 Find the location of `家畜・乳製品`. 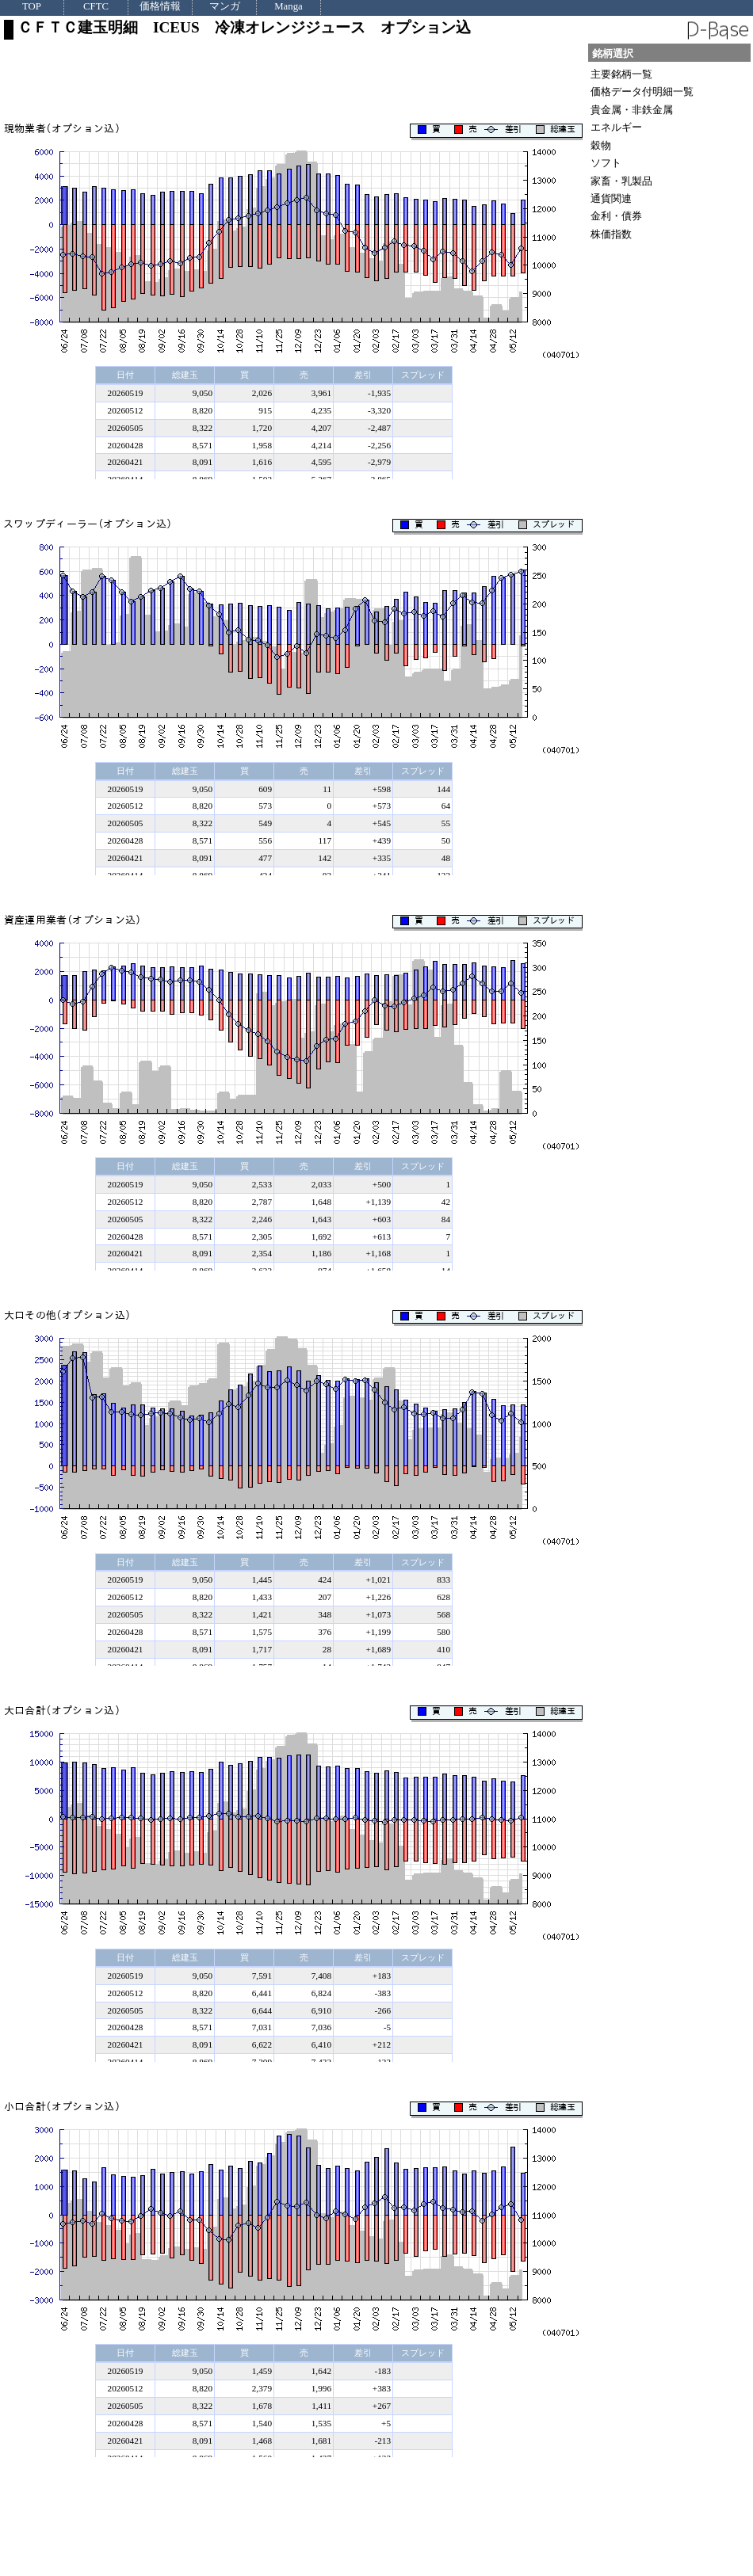

家畜・乳製品 is located at coordinates (621, 181).